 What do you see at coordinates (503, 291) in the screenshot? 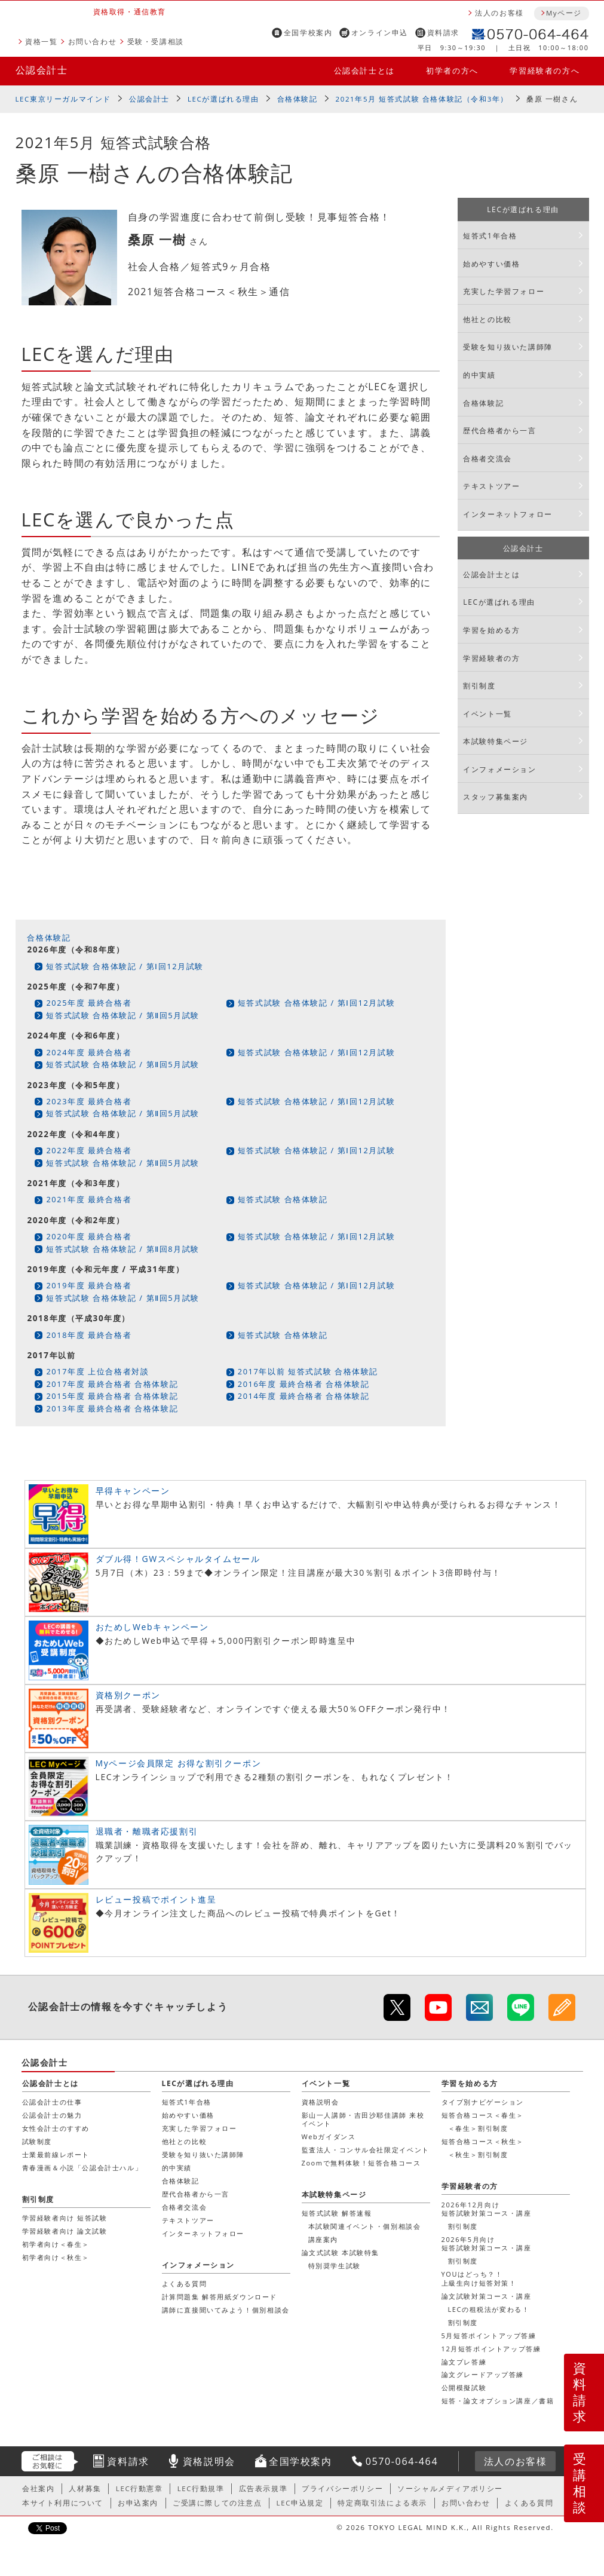
I see `充実した学習フォロー` at bounding box center [503, 291].